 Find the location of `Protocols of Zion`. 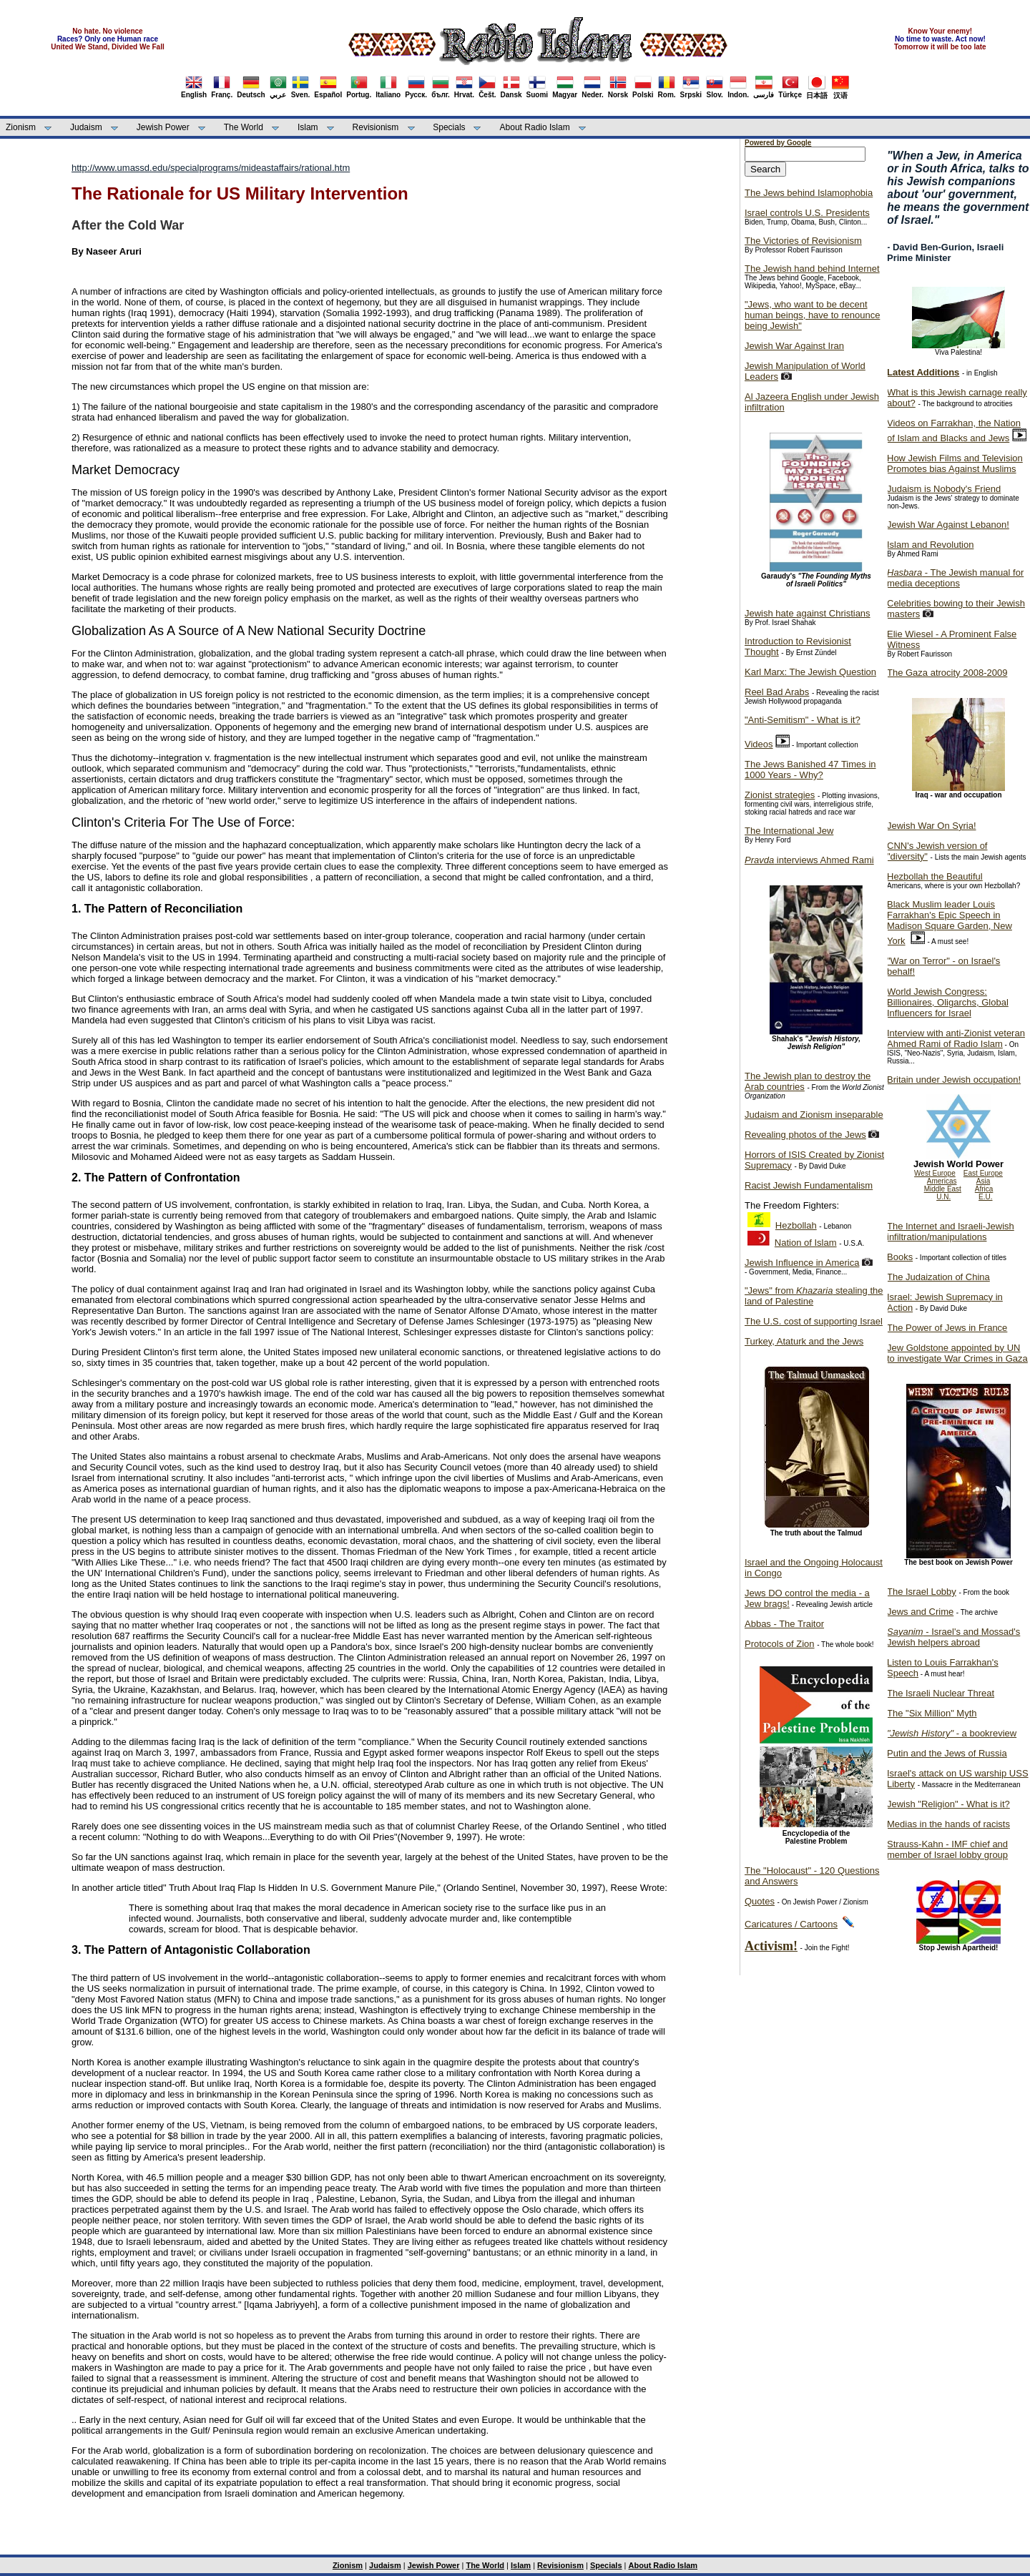

Protocols of Zion is located at coordinates (780, 1643).